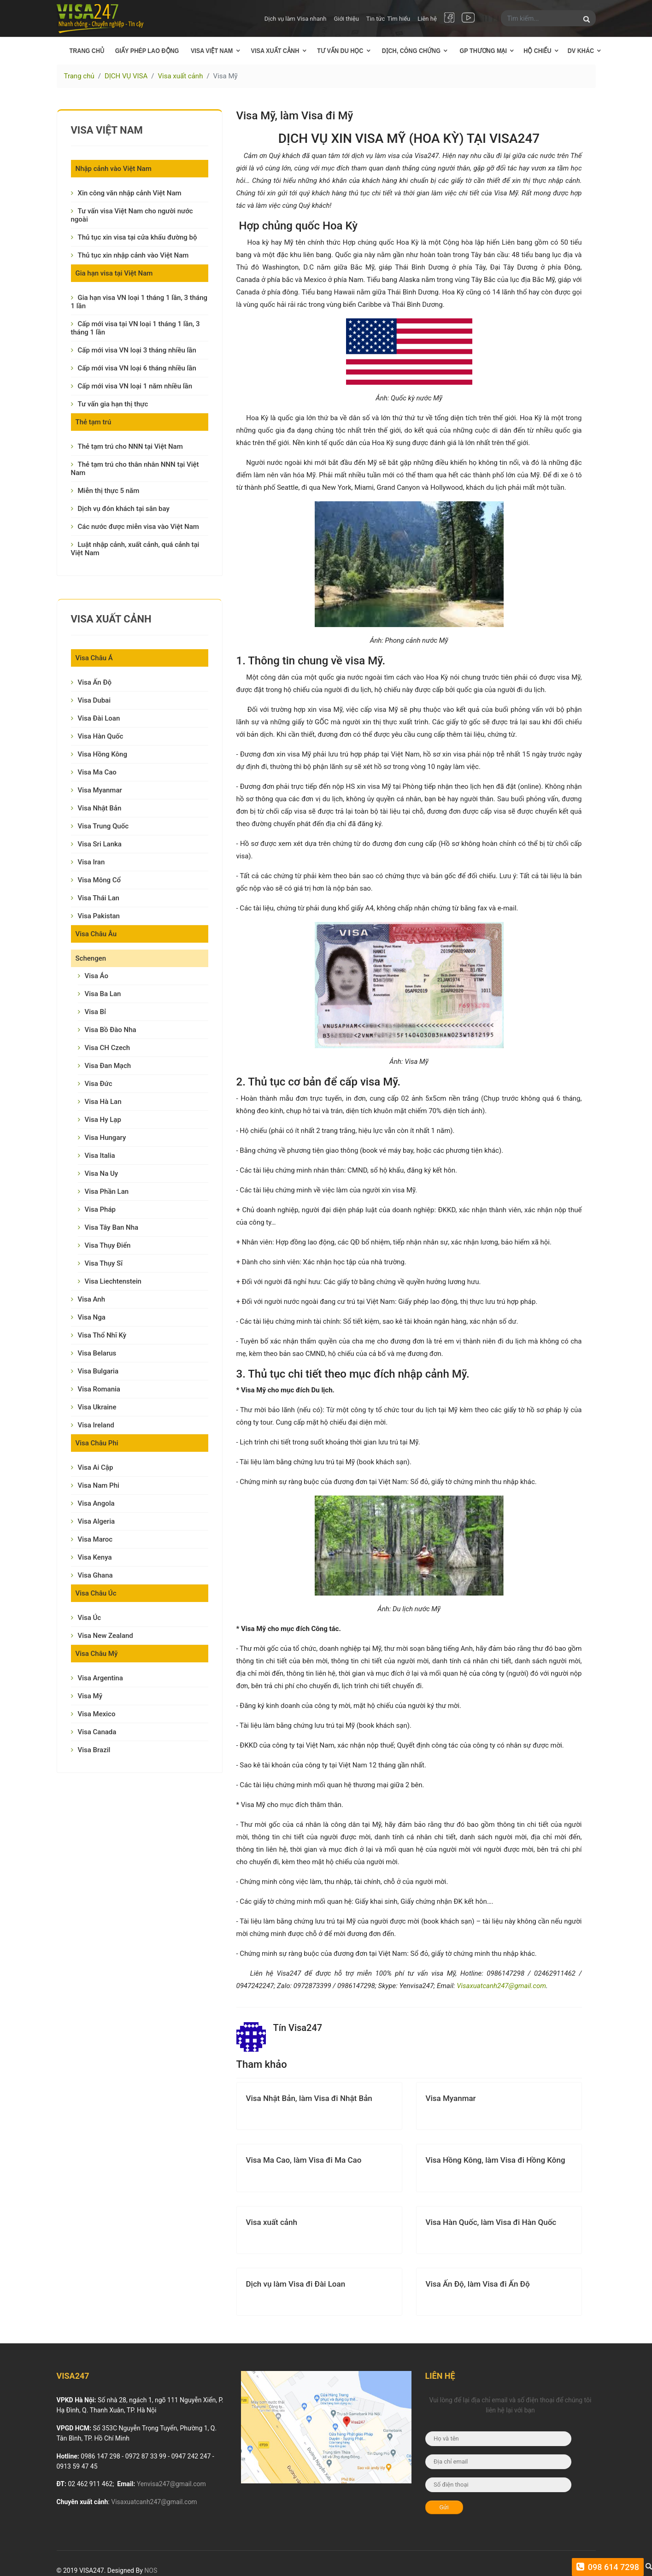  What do you see at coordinates (109, 491) in the screenshot?
I see `Miễn thị thực 5 năm` at bounding box center [109, 491].